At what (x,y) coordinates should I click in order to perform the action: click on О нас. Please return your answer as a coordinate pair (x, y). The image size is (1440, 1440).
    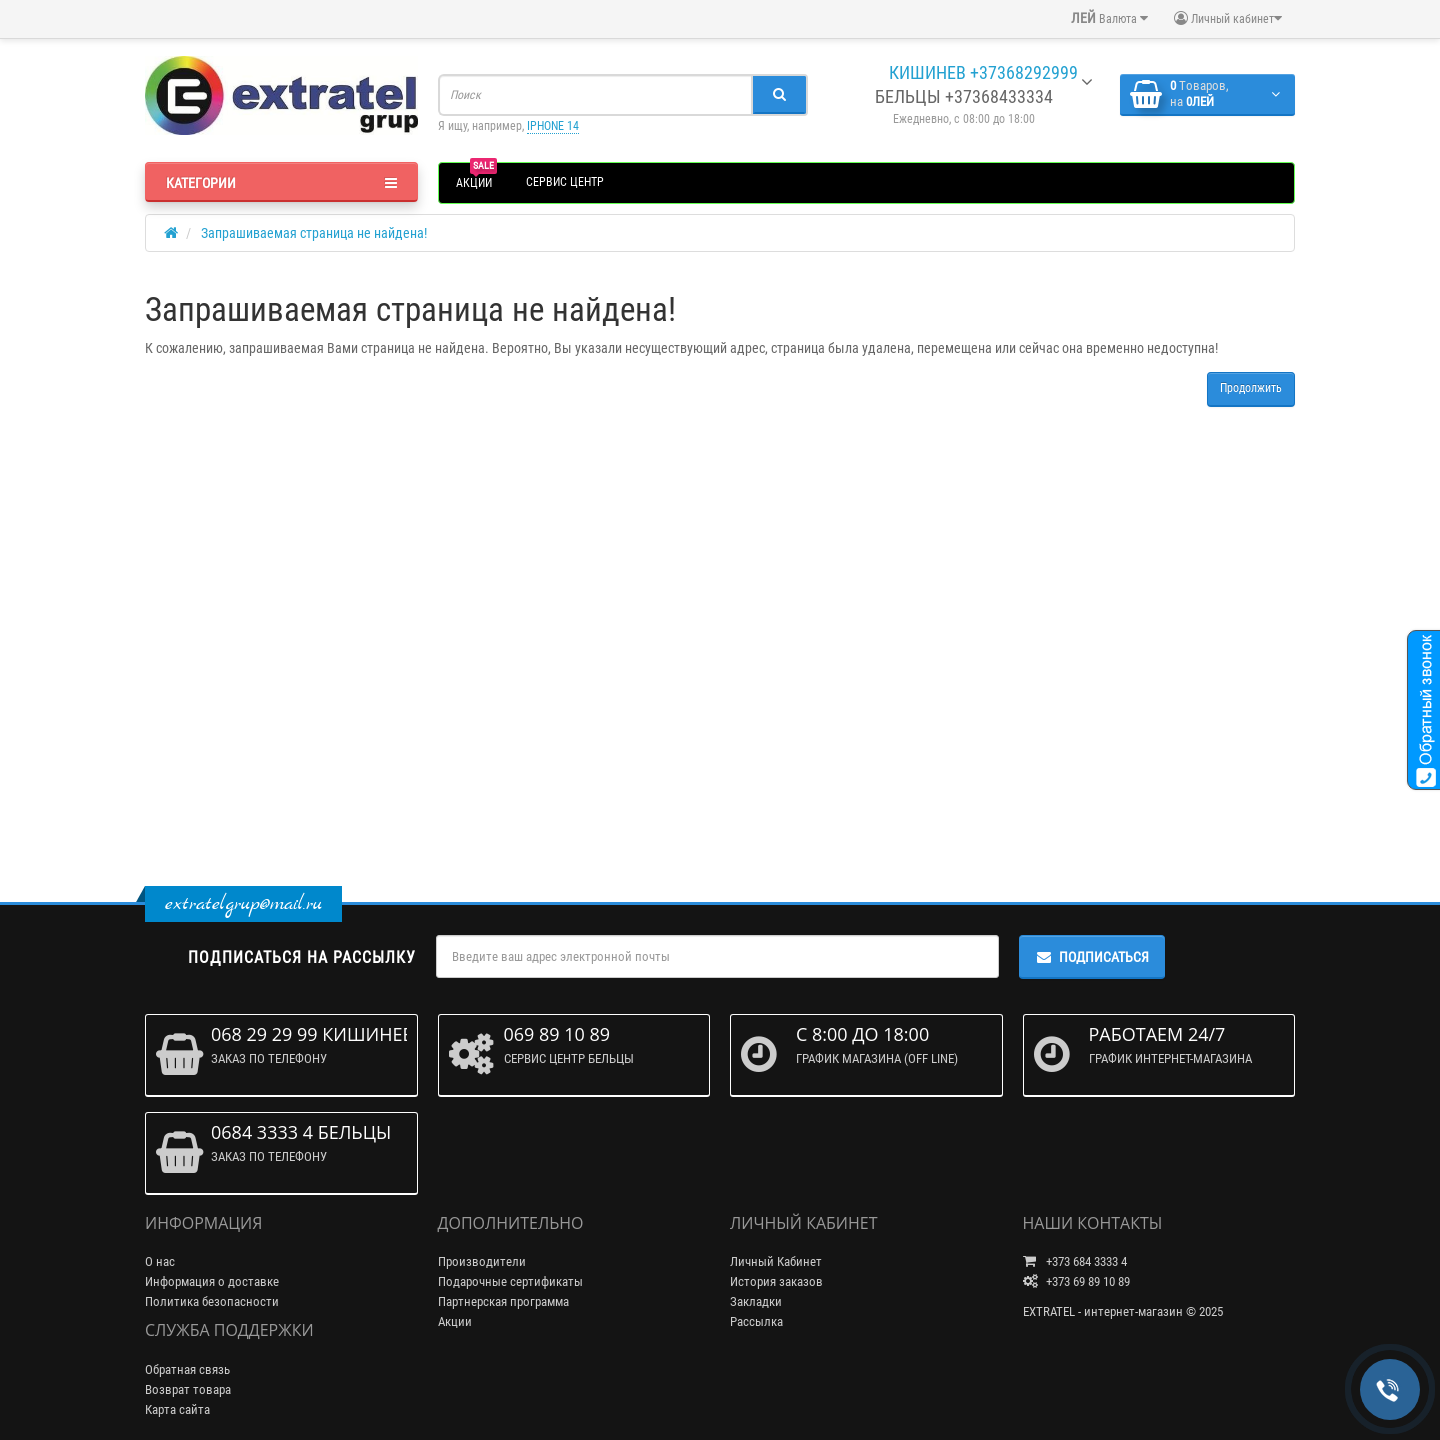
    Looking at the image, I should click on (160, 1261).